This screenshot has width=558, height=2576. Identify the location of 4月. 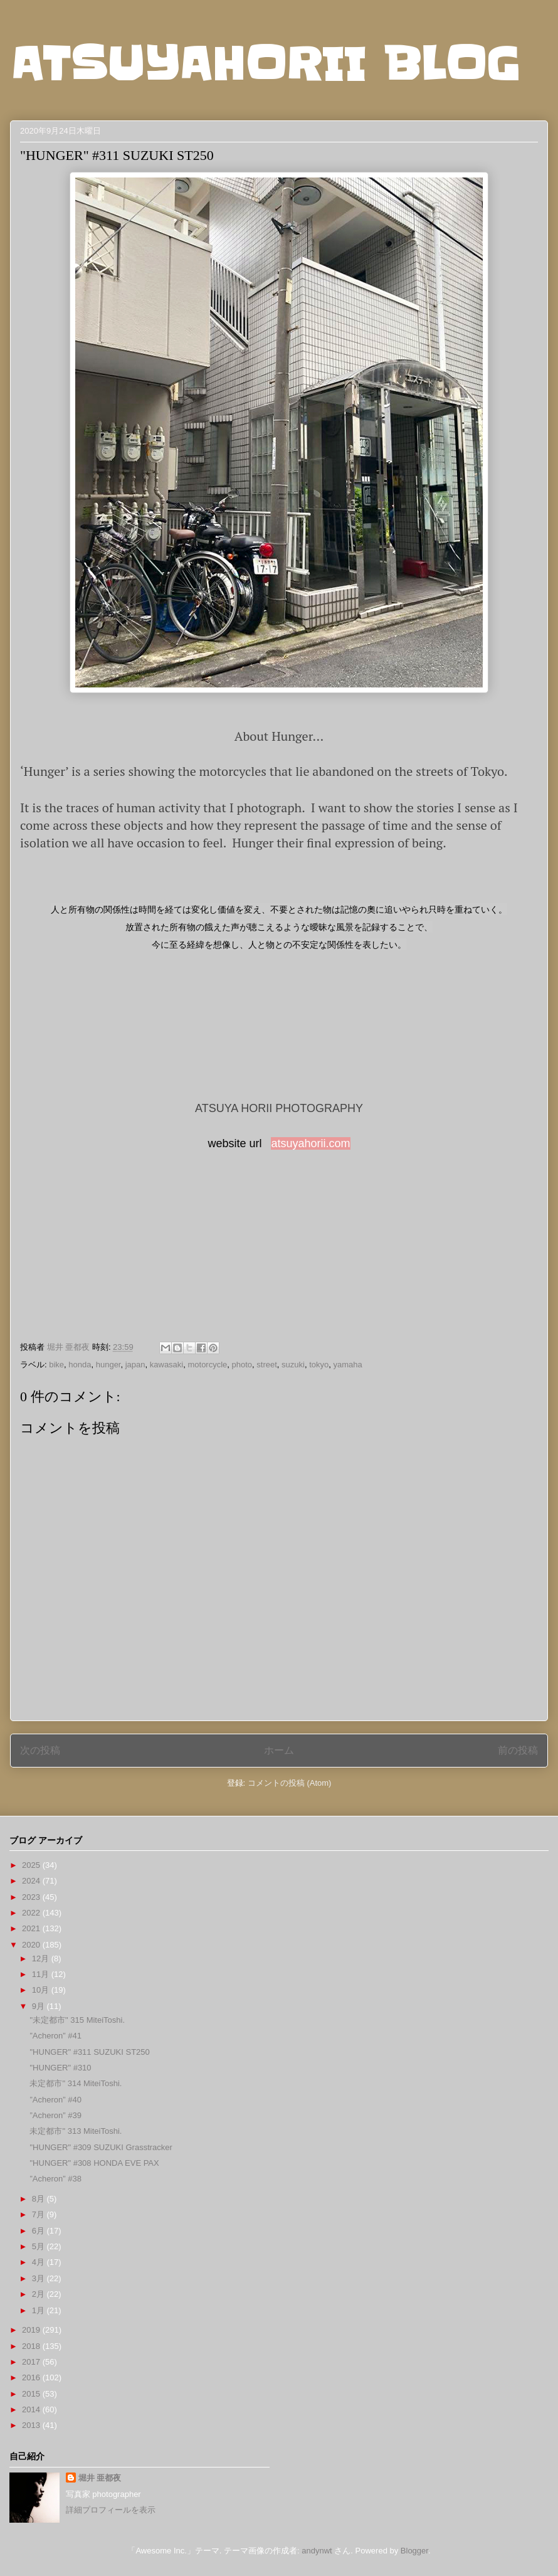
(39, 2262).